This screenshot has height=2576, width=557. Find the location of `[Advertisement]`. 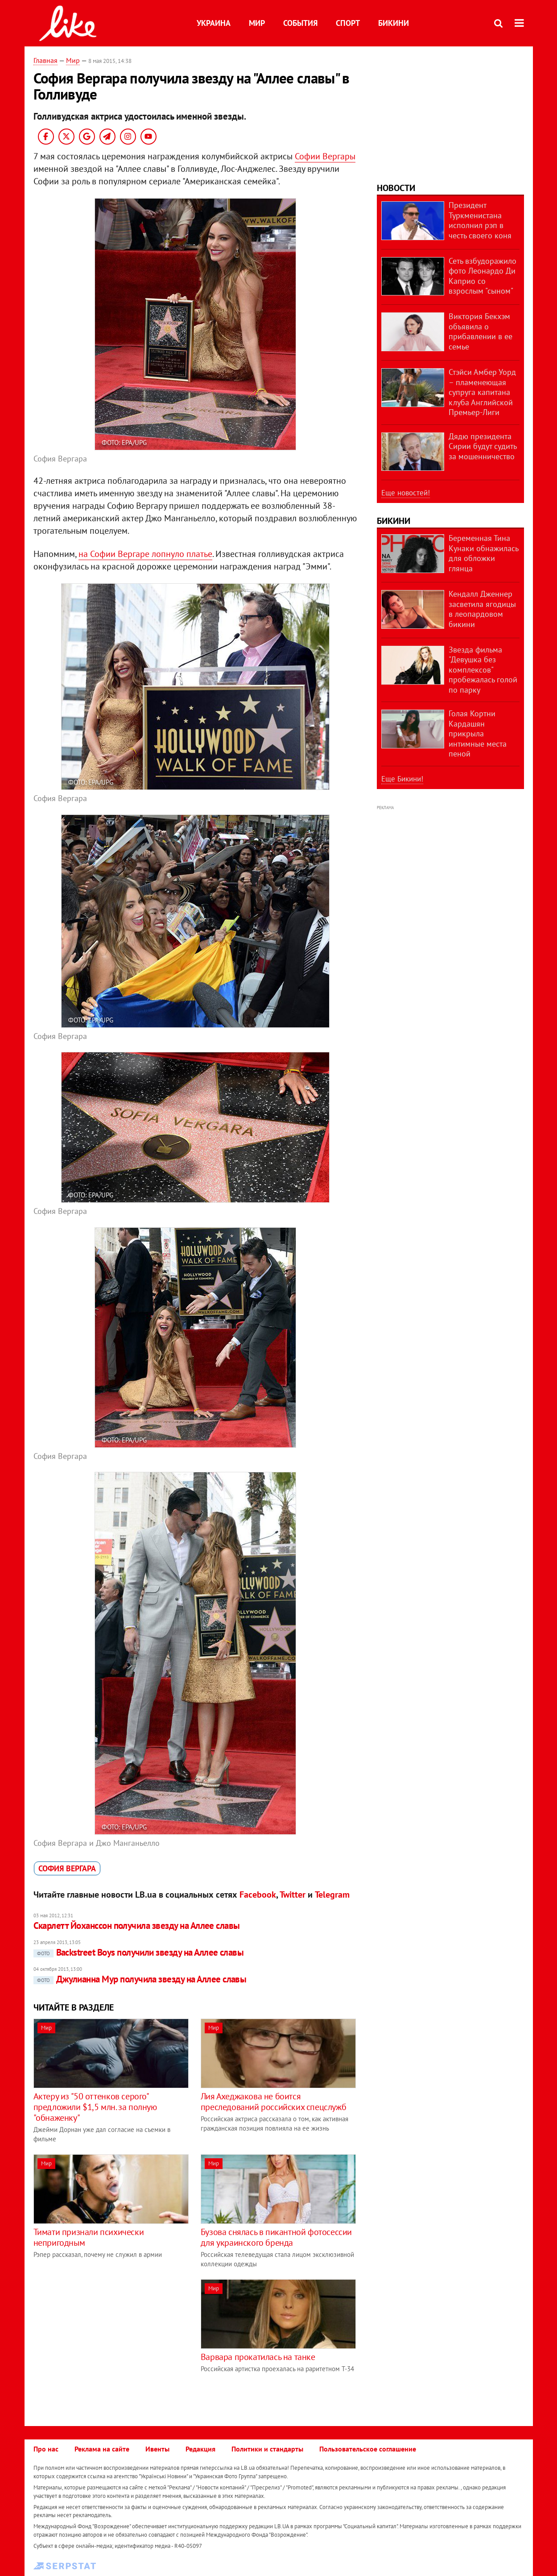

[Advertisement] is located at coordinates (108, 2341).